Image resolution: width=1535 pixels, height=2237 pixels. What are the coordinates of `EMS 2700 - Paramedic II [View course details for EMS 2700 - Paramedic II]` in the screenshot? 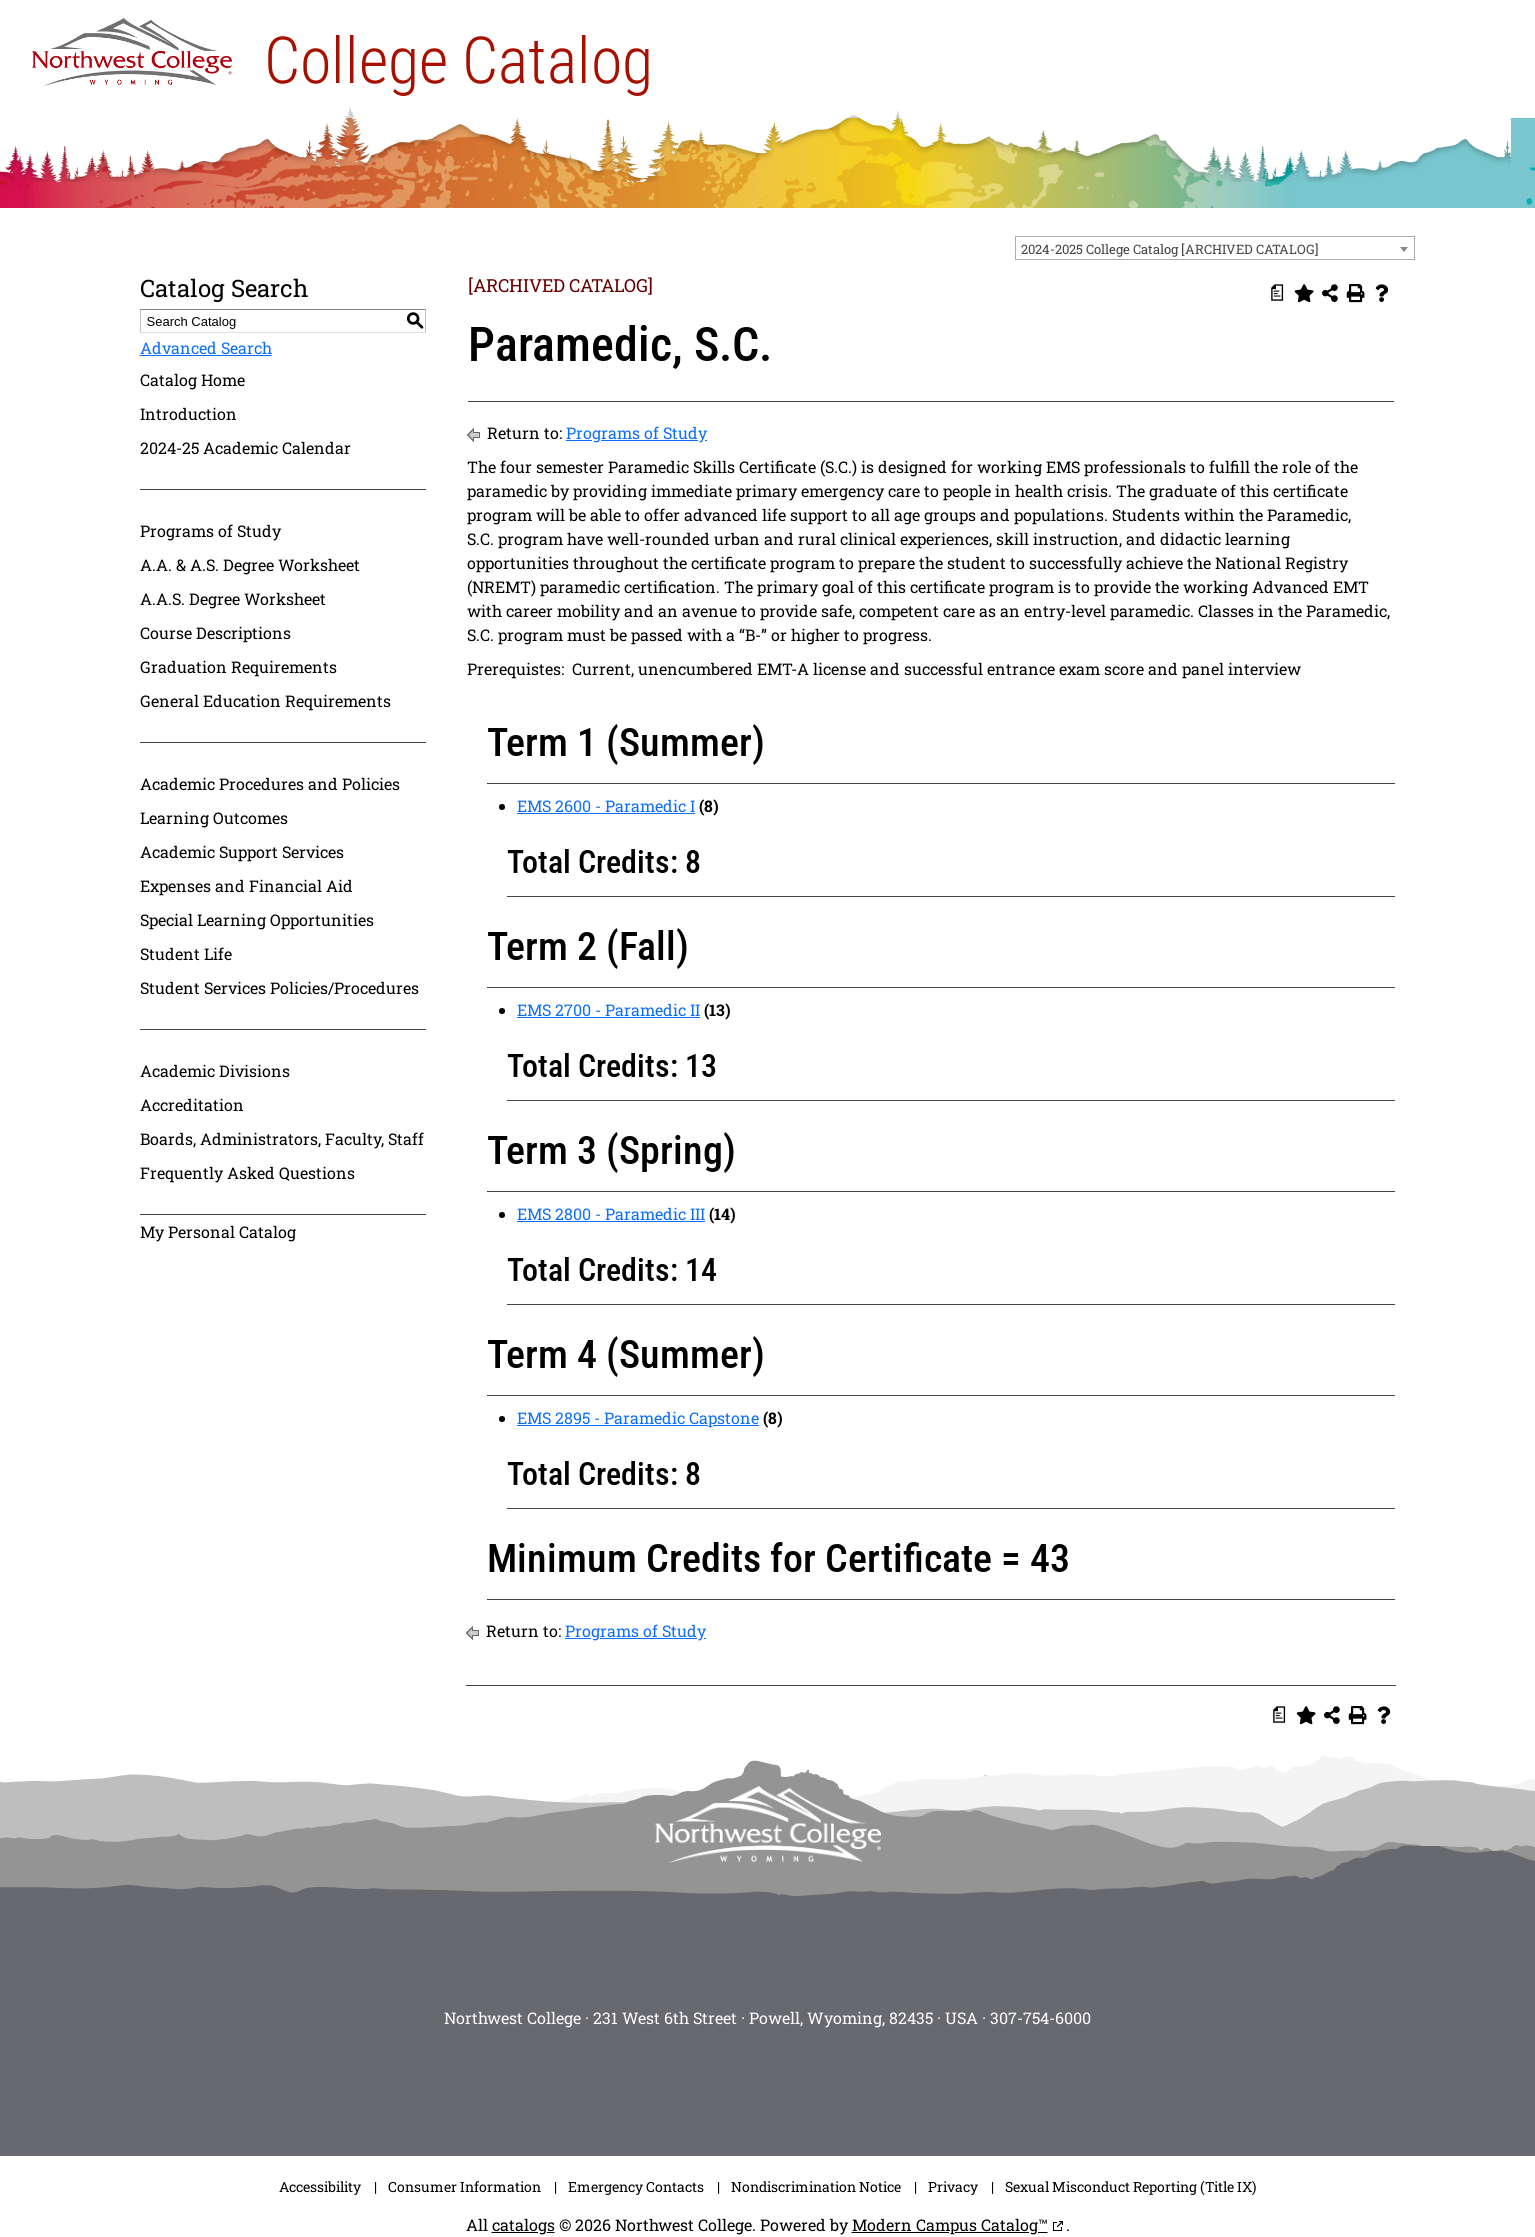 It's located at (608, 1009).